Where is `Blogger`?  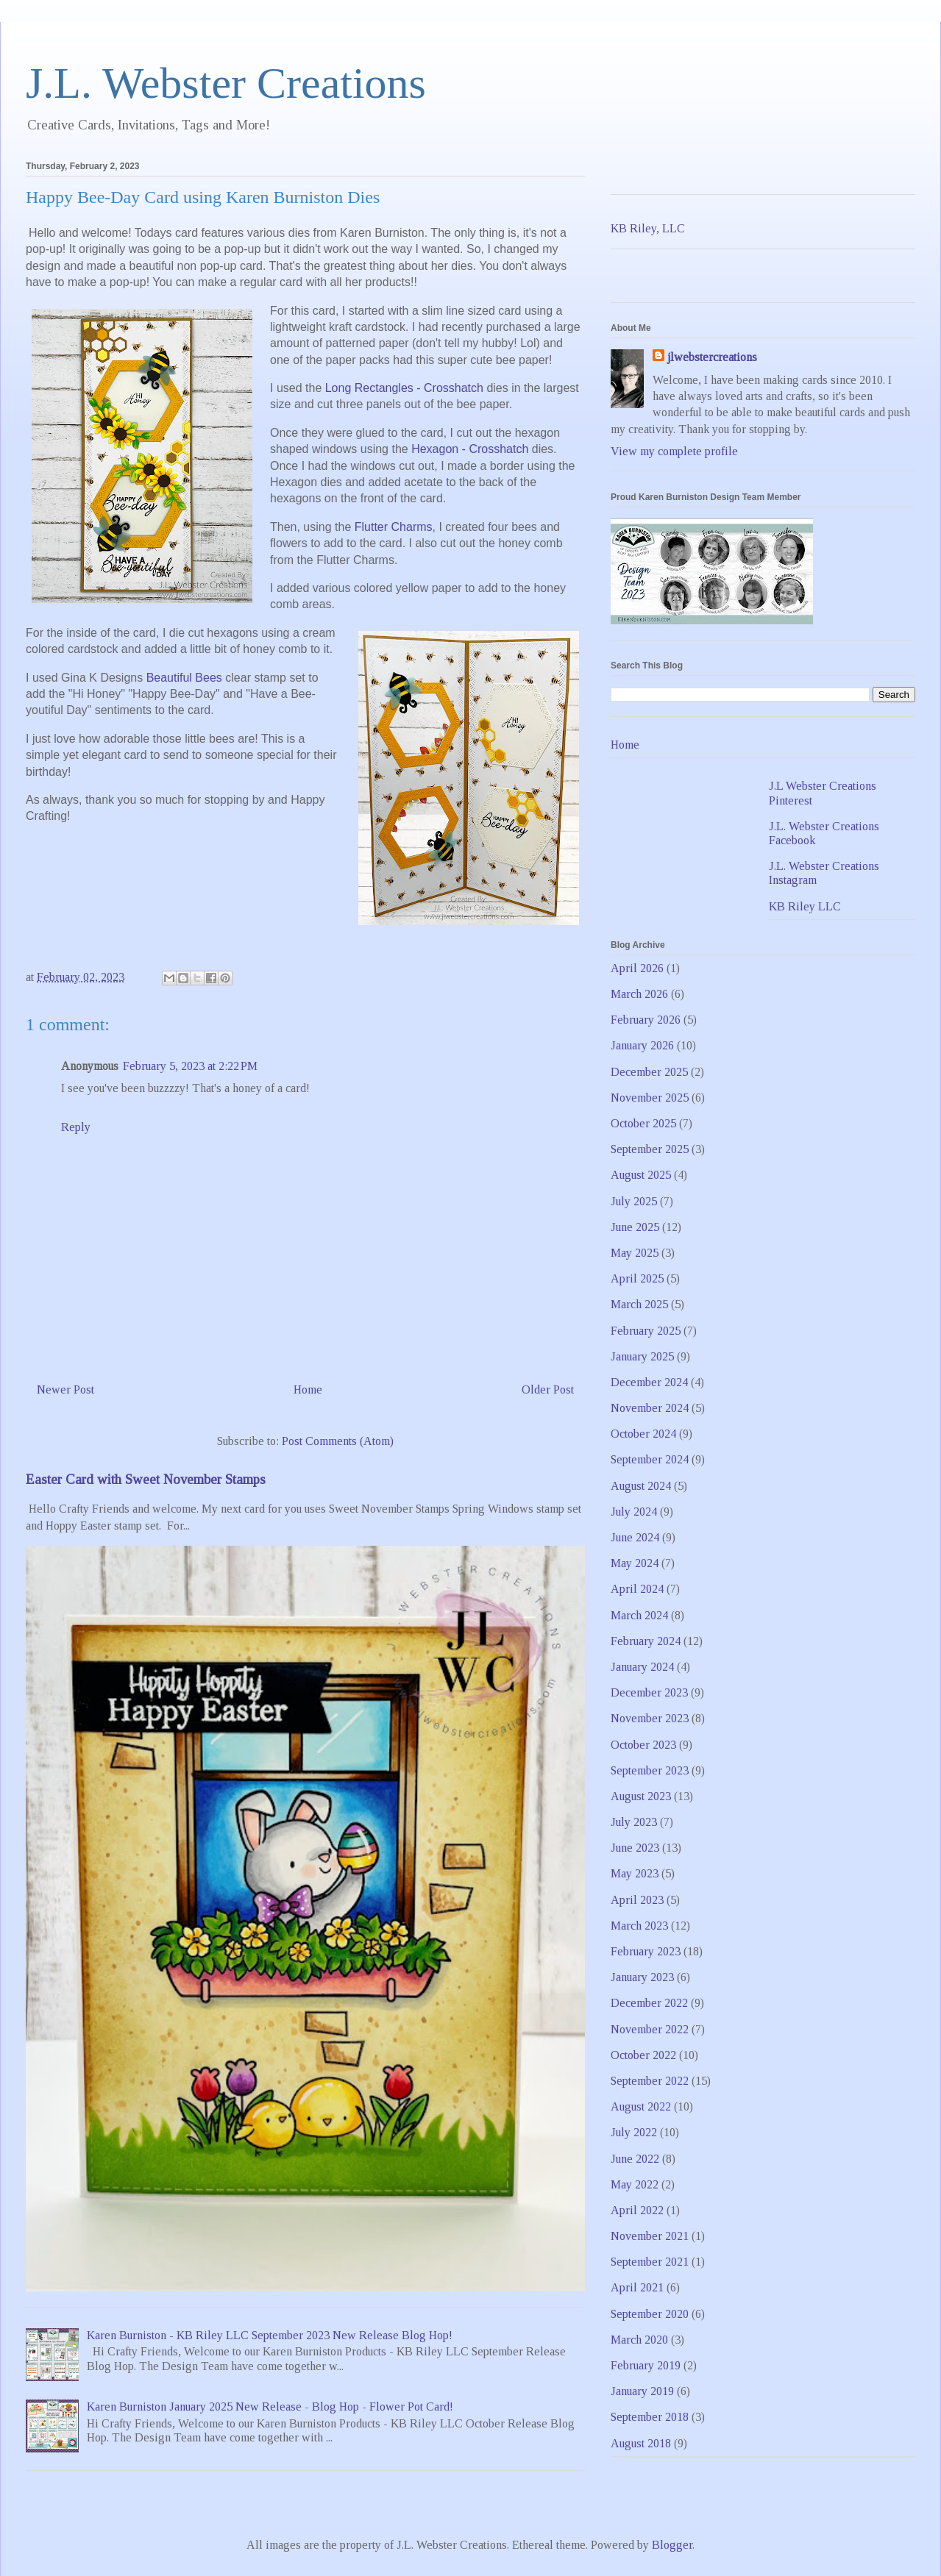 Blogger is located at coordinates (672, 2544).